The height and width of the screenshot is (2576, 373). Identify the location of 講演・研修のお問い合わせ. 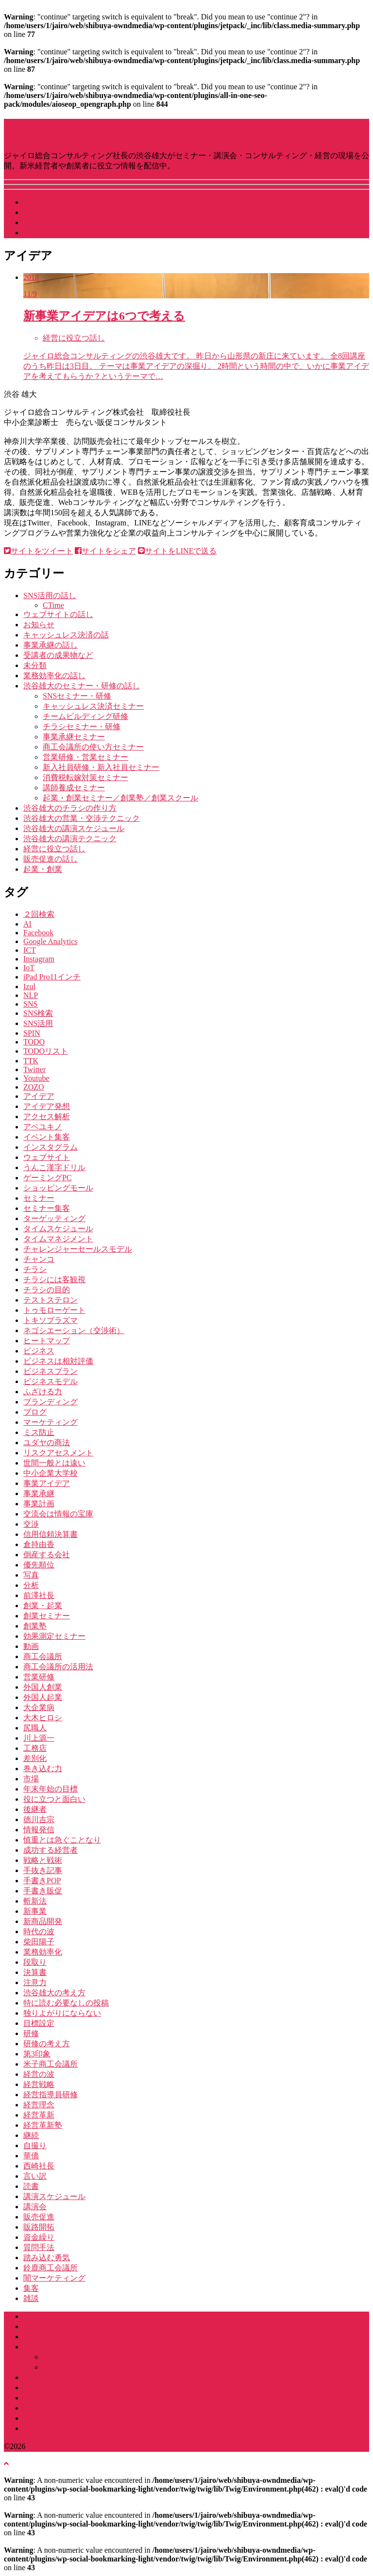
(70, 2428).